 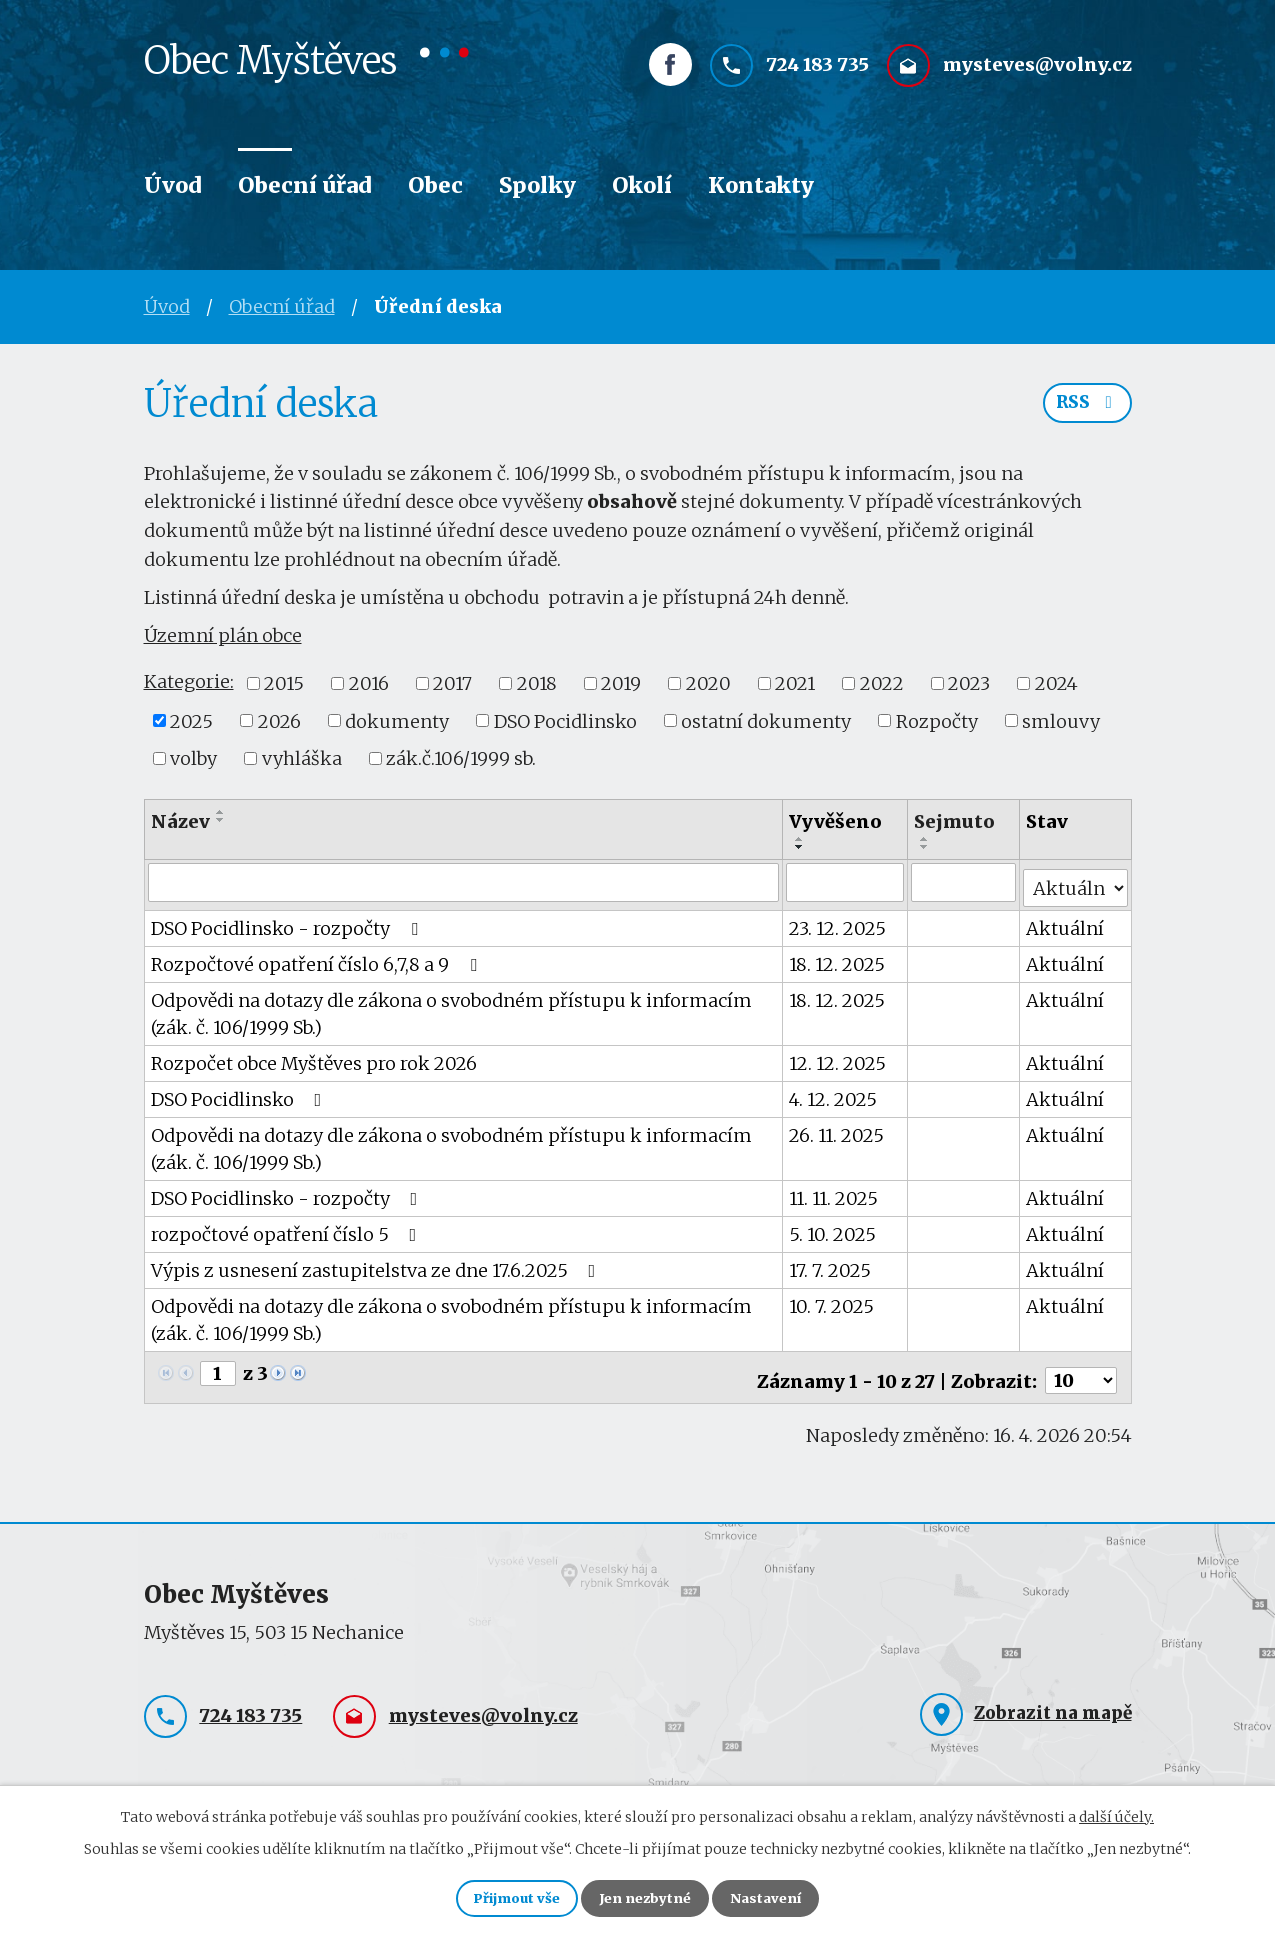 I want to click on Sejmuto, so click(x=955, y=821).